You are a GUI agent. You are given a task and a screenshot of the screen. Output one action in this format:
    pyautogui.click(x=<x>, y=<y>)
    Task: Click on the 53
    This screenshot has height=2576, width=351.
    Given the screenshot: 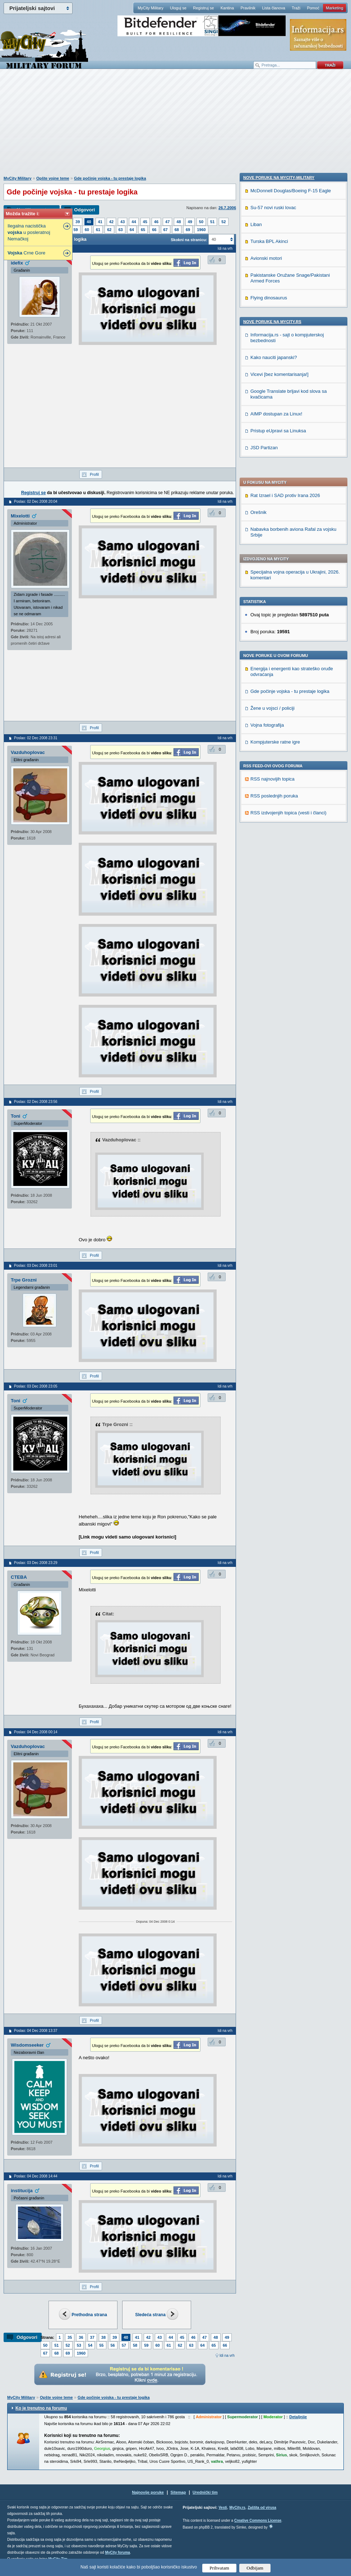 What is the action you would take?
    pyautogui.click(x=79, y=2345)
    